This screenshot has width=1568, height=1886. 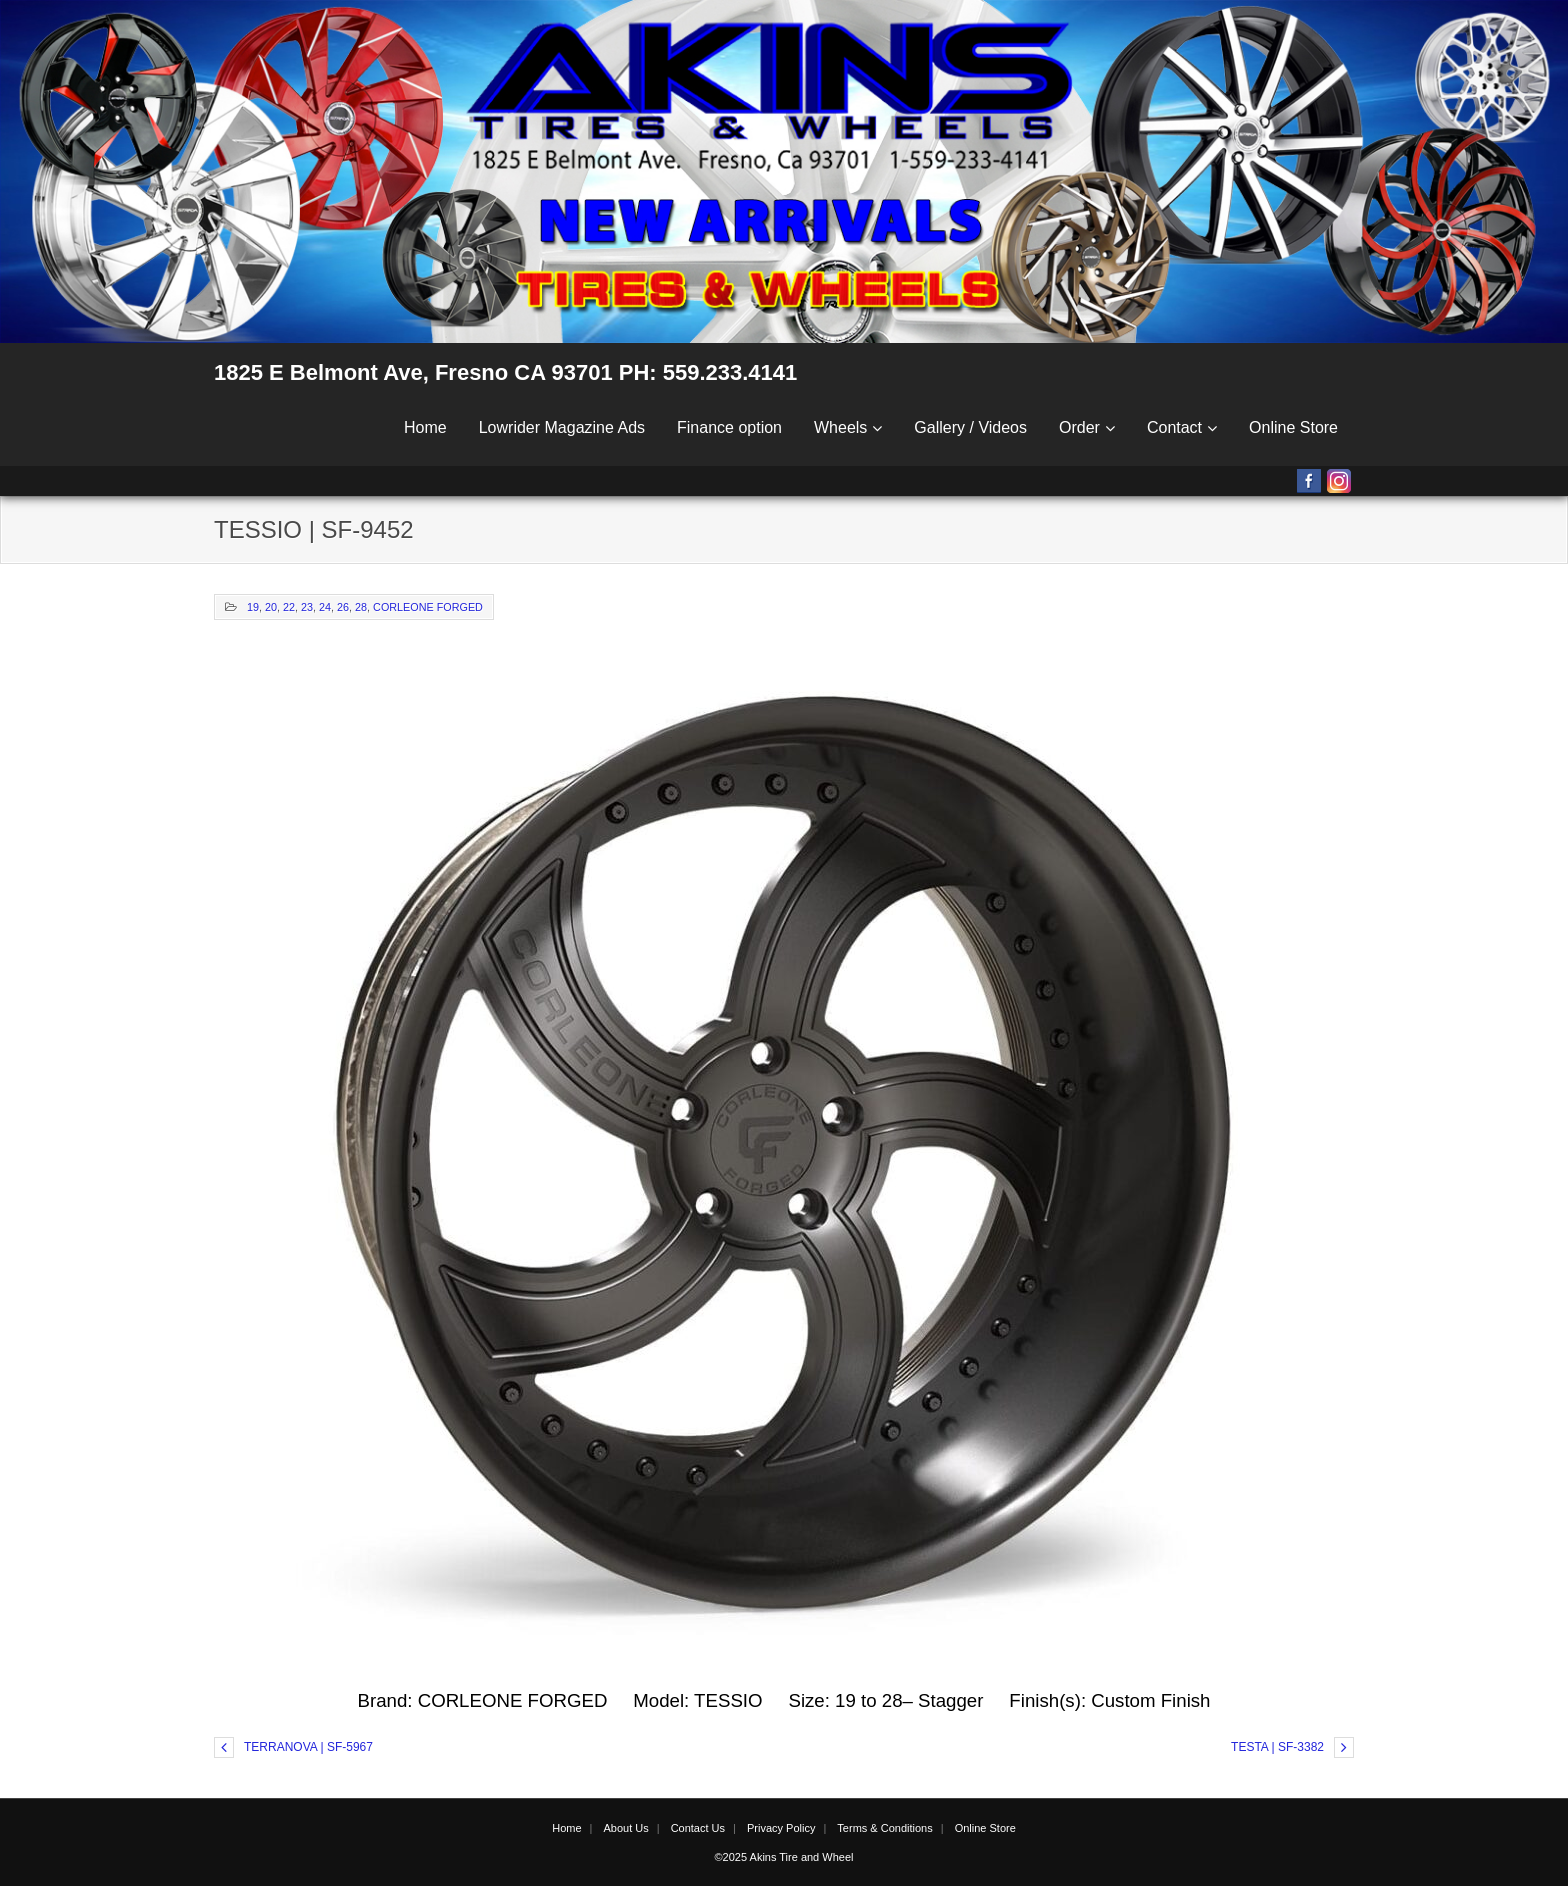 I want to click on About Us, so click(x=625, y=1828).